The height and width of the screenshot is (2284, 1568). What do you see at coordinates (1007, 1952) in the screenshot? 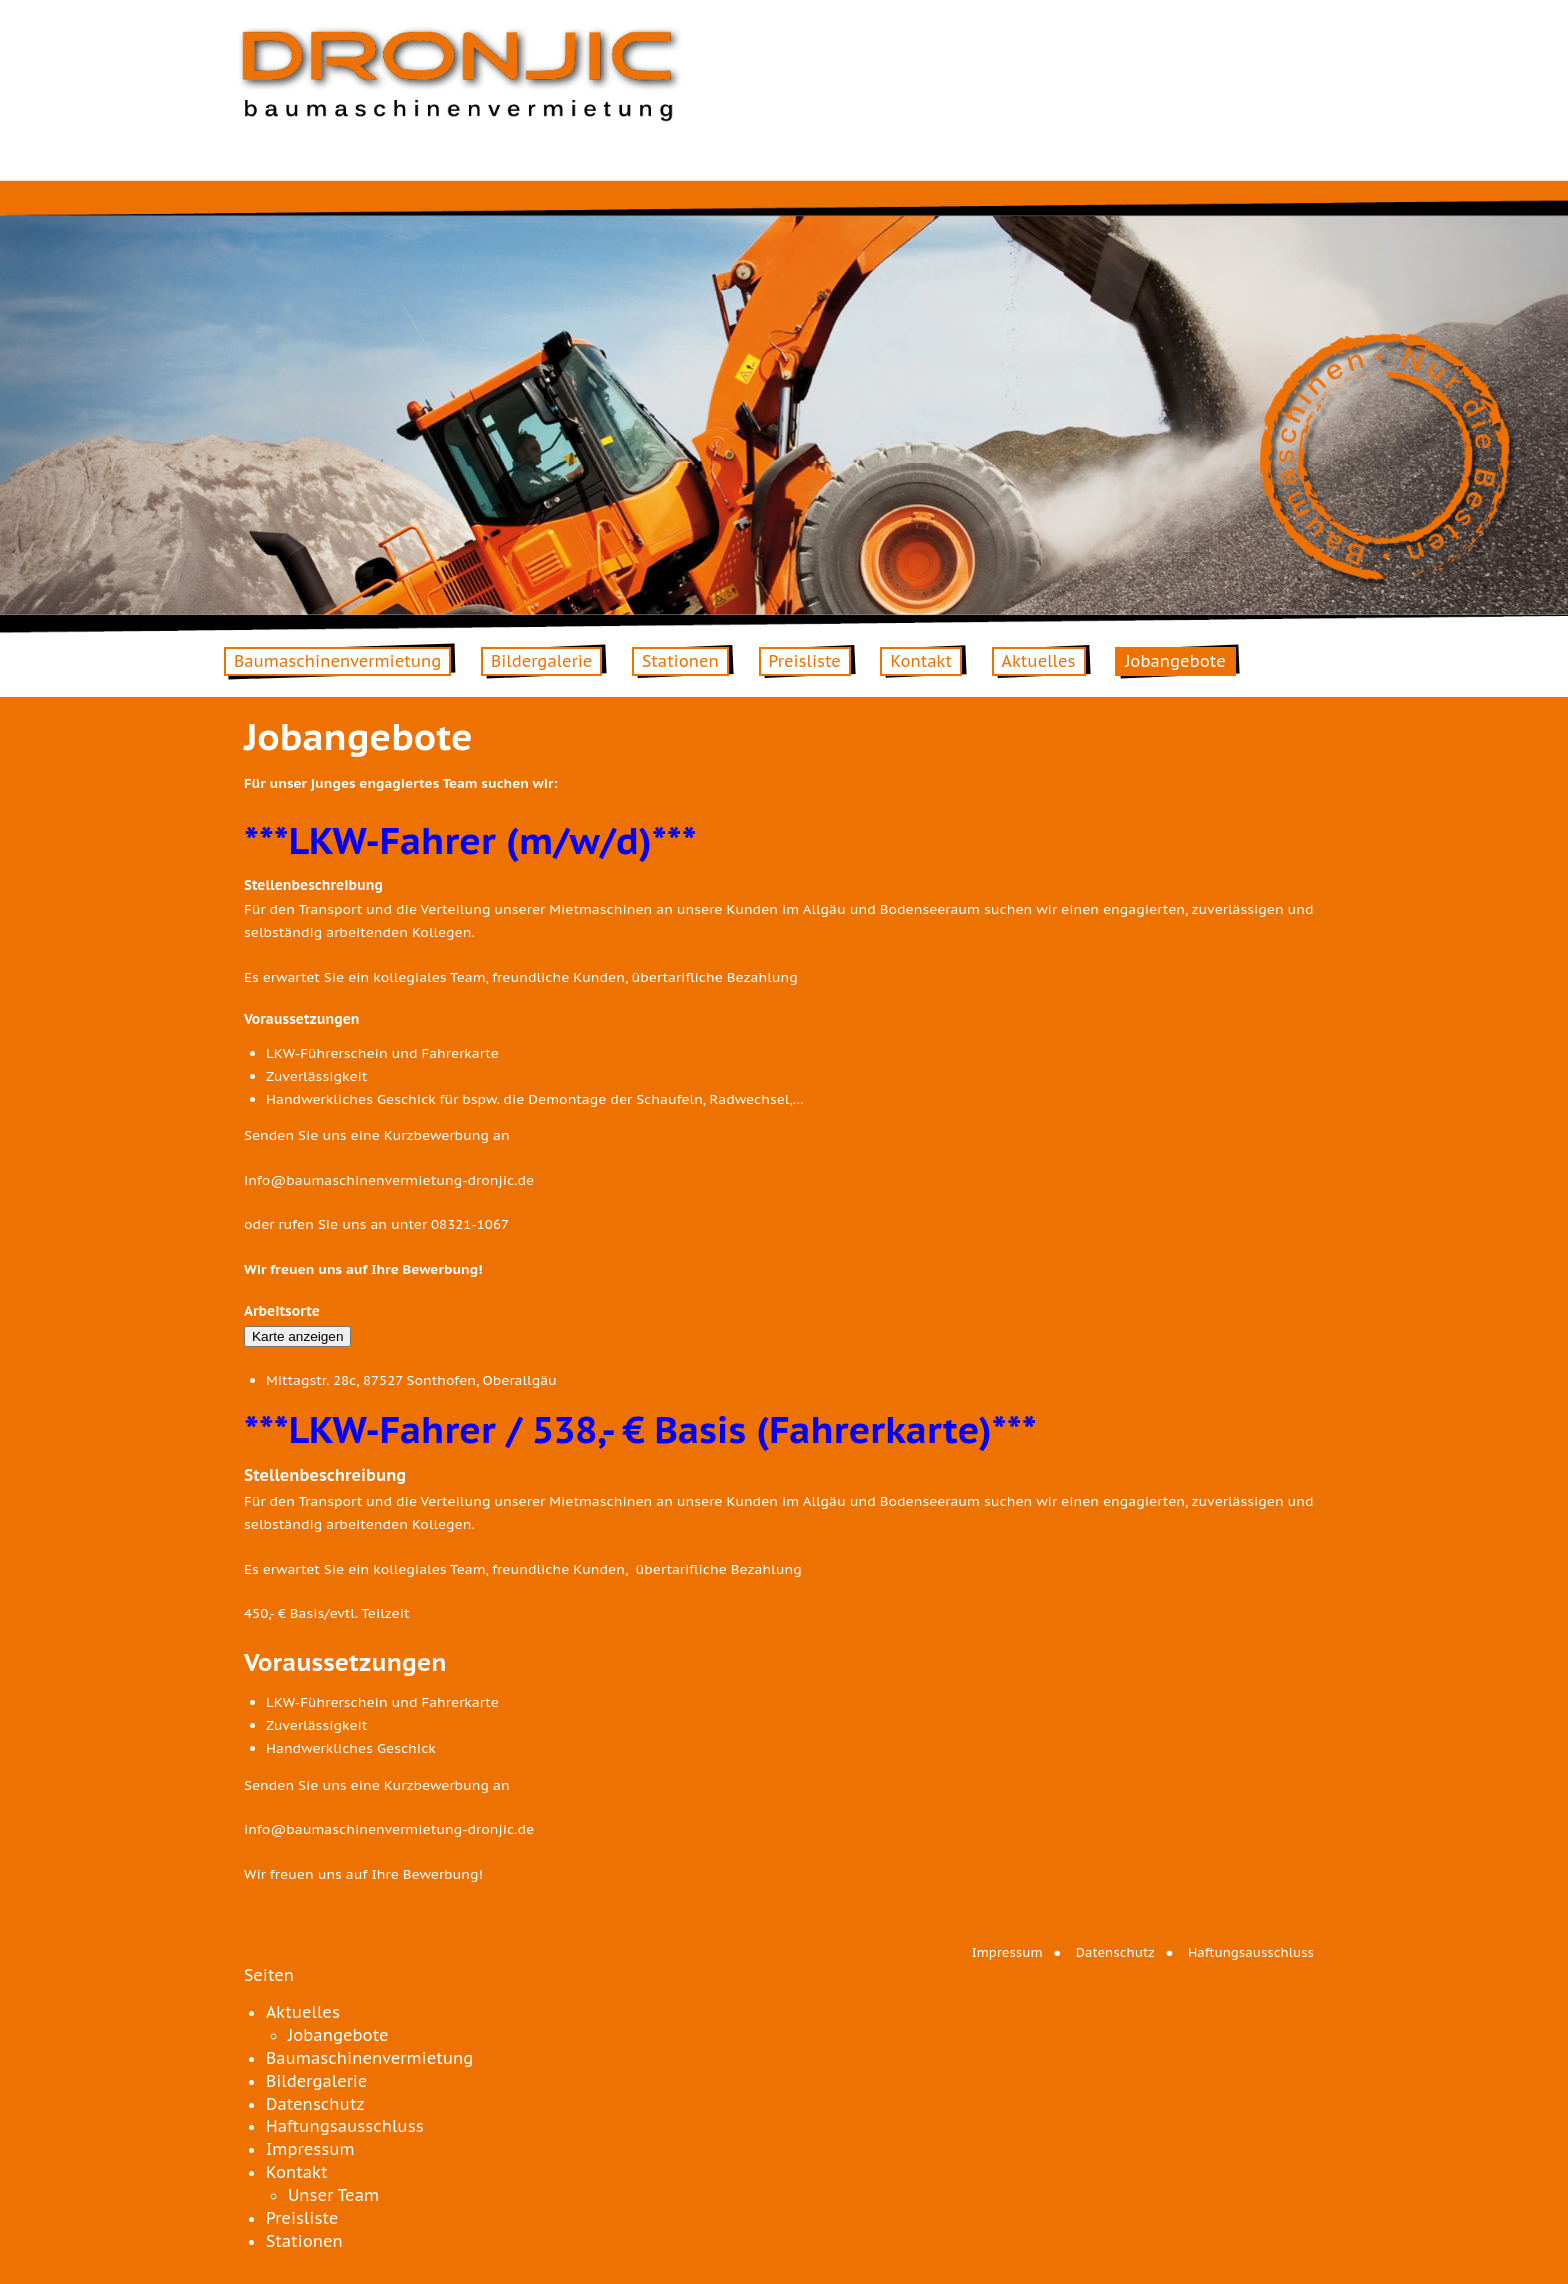
I see `Impressum` at bounding box center [1007, 1952].